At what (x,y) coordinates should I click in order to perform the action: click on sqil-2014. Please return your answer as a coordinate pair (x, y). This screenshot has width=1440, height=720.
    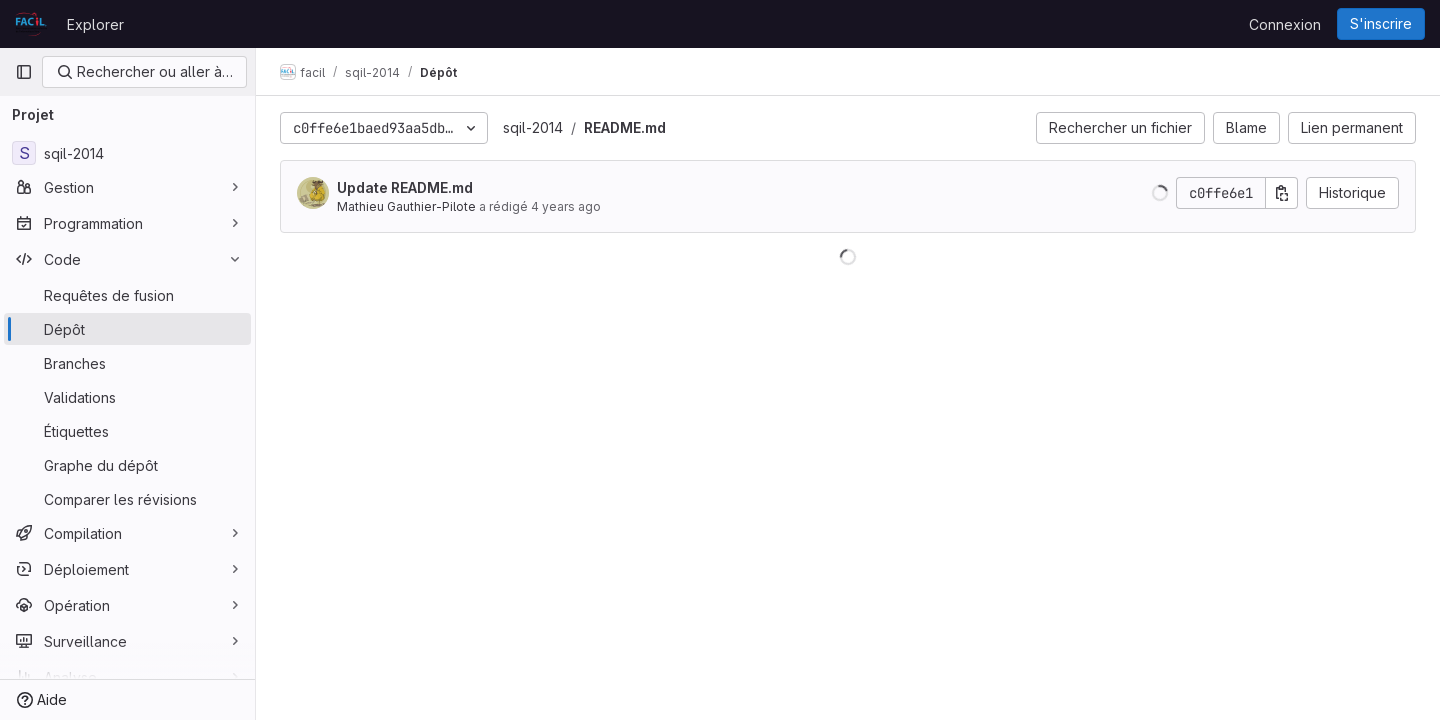
    Looking at the image, I should click on (533, 127).